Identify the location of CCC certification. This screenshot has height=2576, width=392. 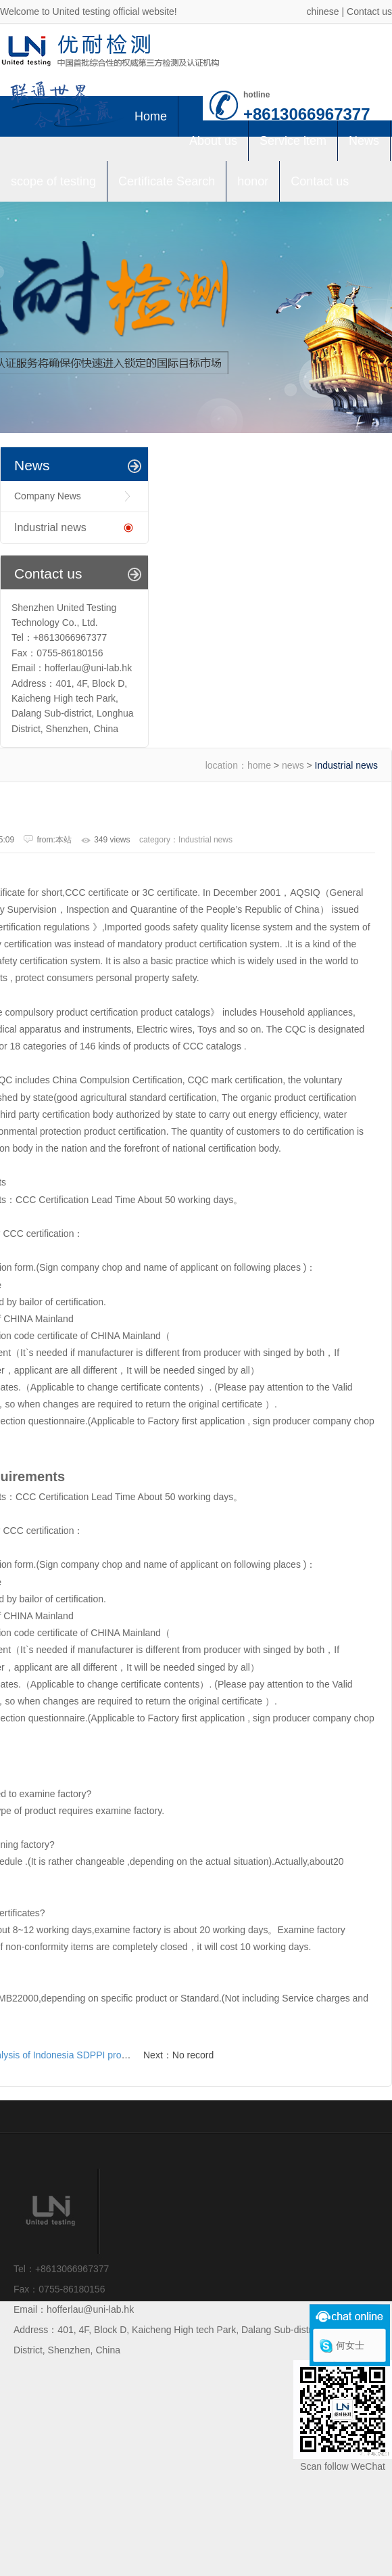
(38, 1233).